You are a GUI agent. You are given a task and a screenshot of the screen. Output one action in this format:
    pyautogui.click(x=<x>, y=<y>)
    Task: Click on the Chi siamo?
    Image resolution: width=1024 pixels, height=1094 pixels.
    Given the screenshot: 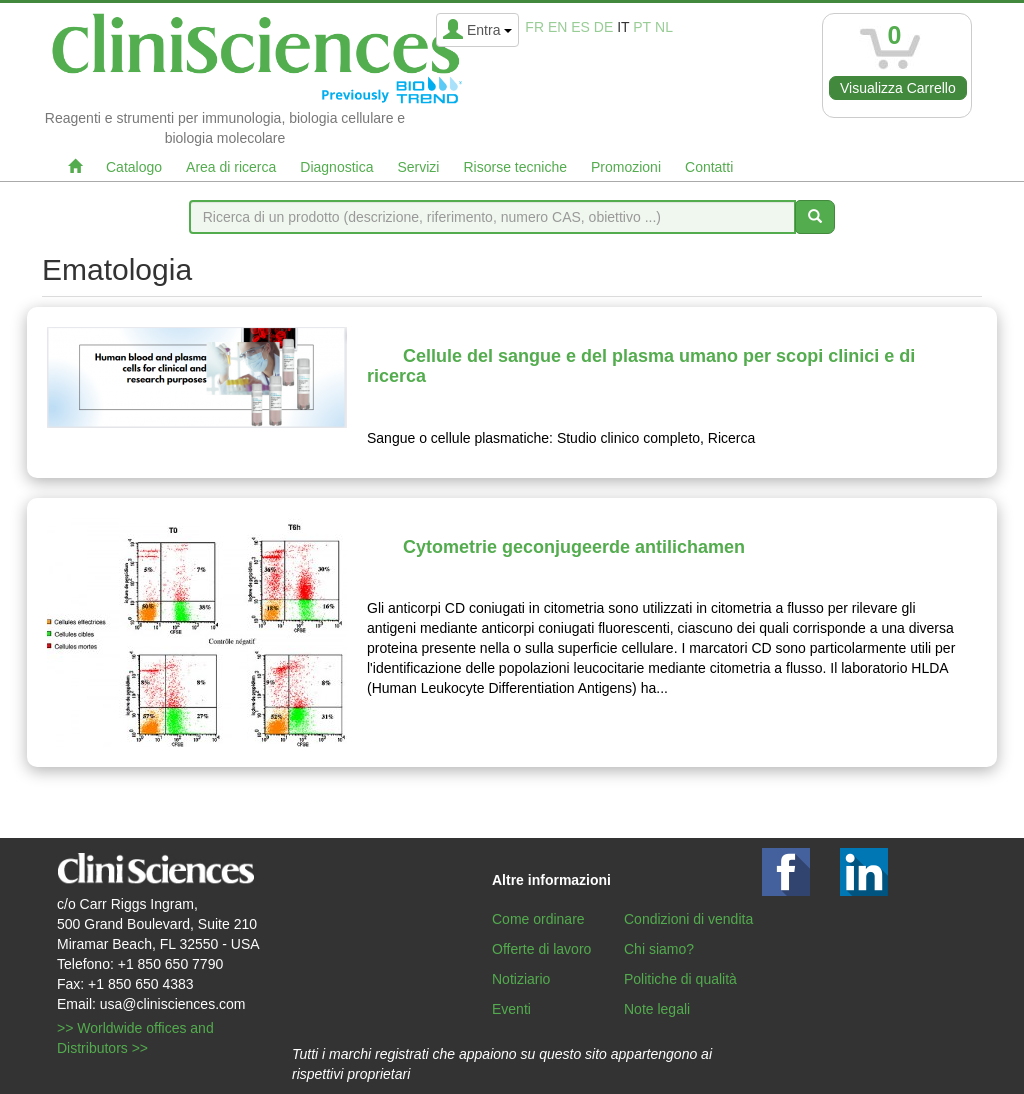 What is the action you would take?
    pyautogui.click(x=659, y=949)
    